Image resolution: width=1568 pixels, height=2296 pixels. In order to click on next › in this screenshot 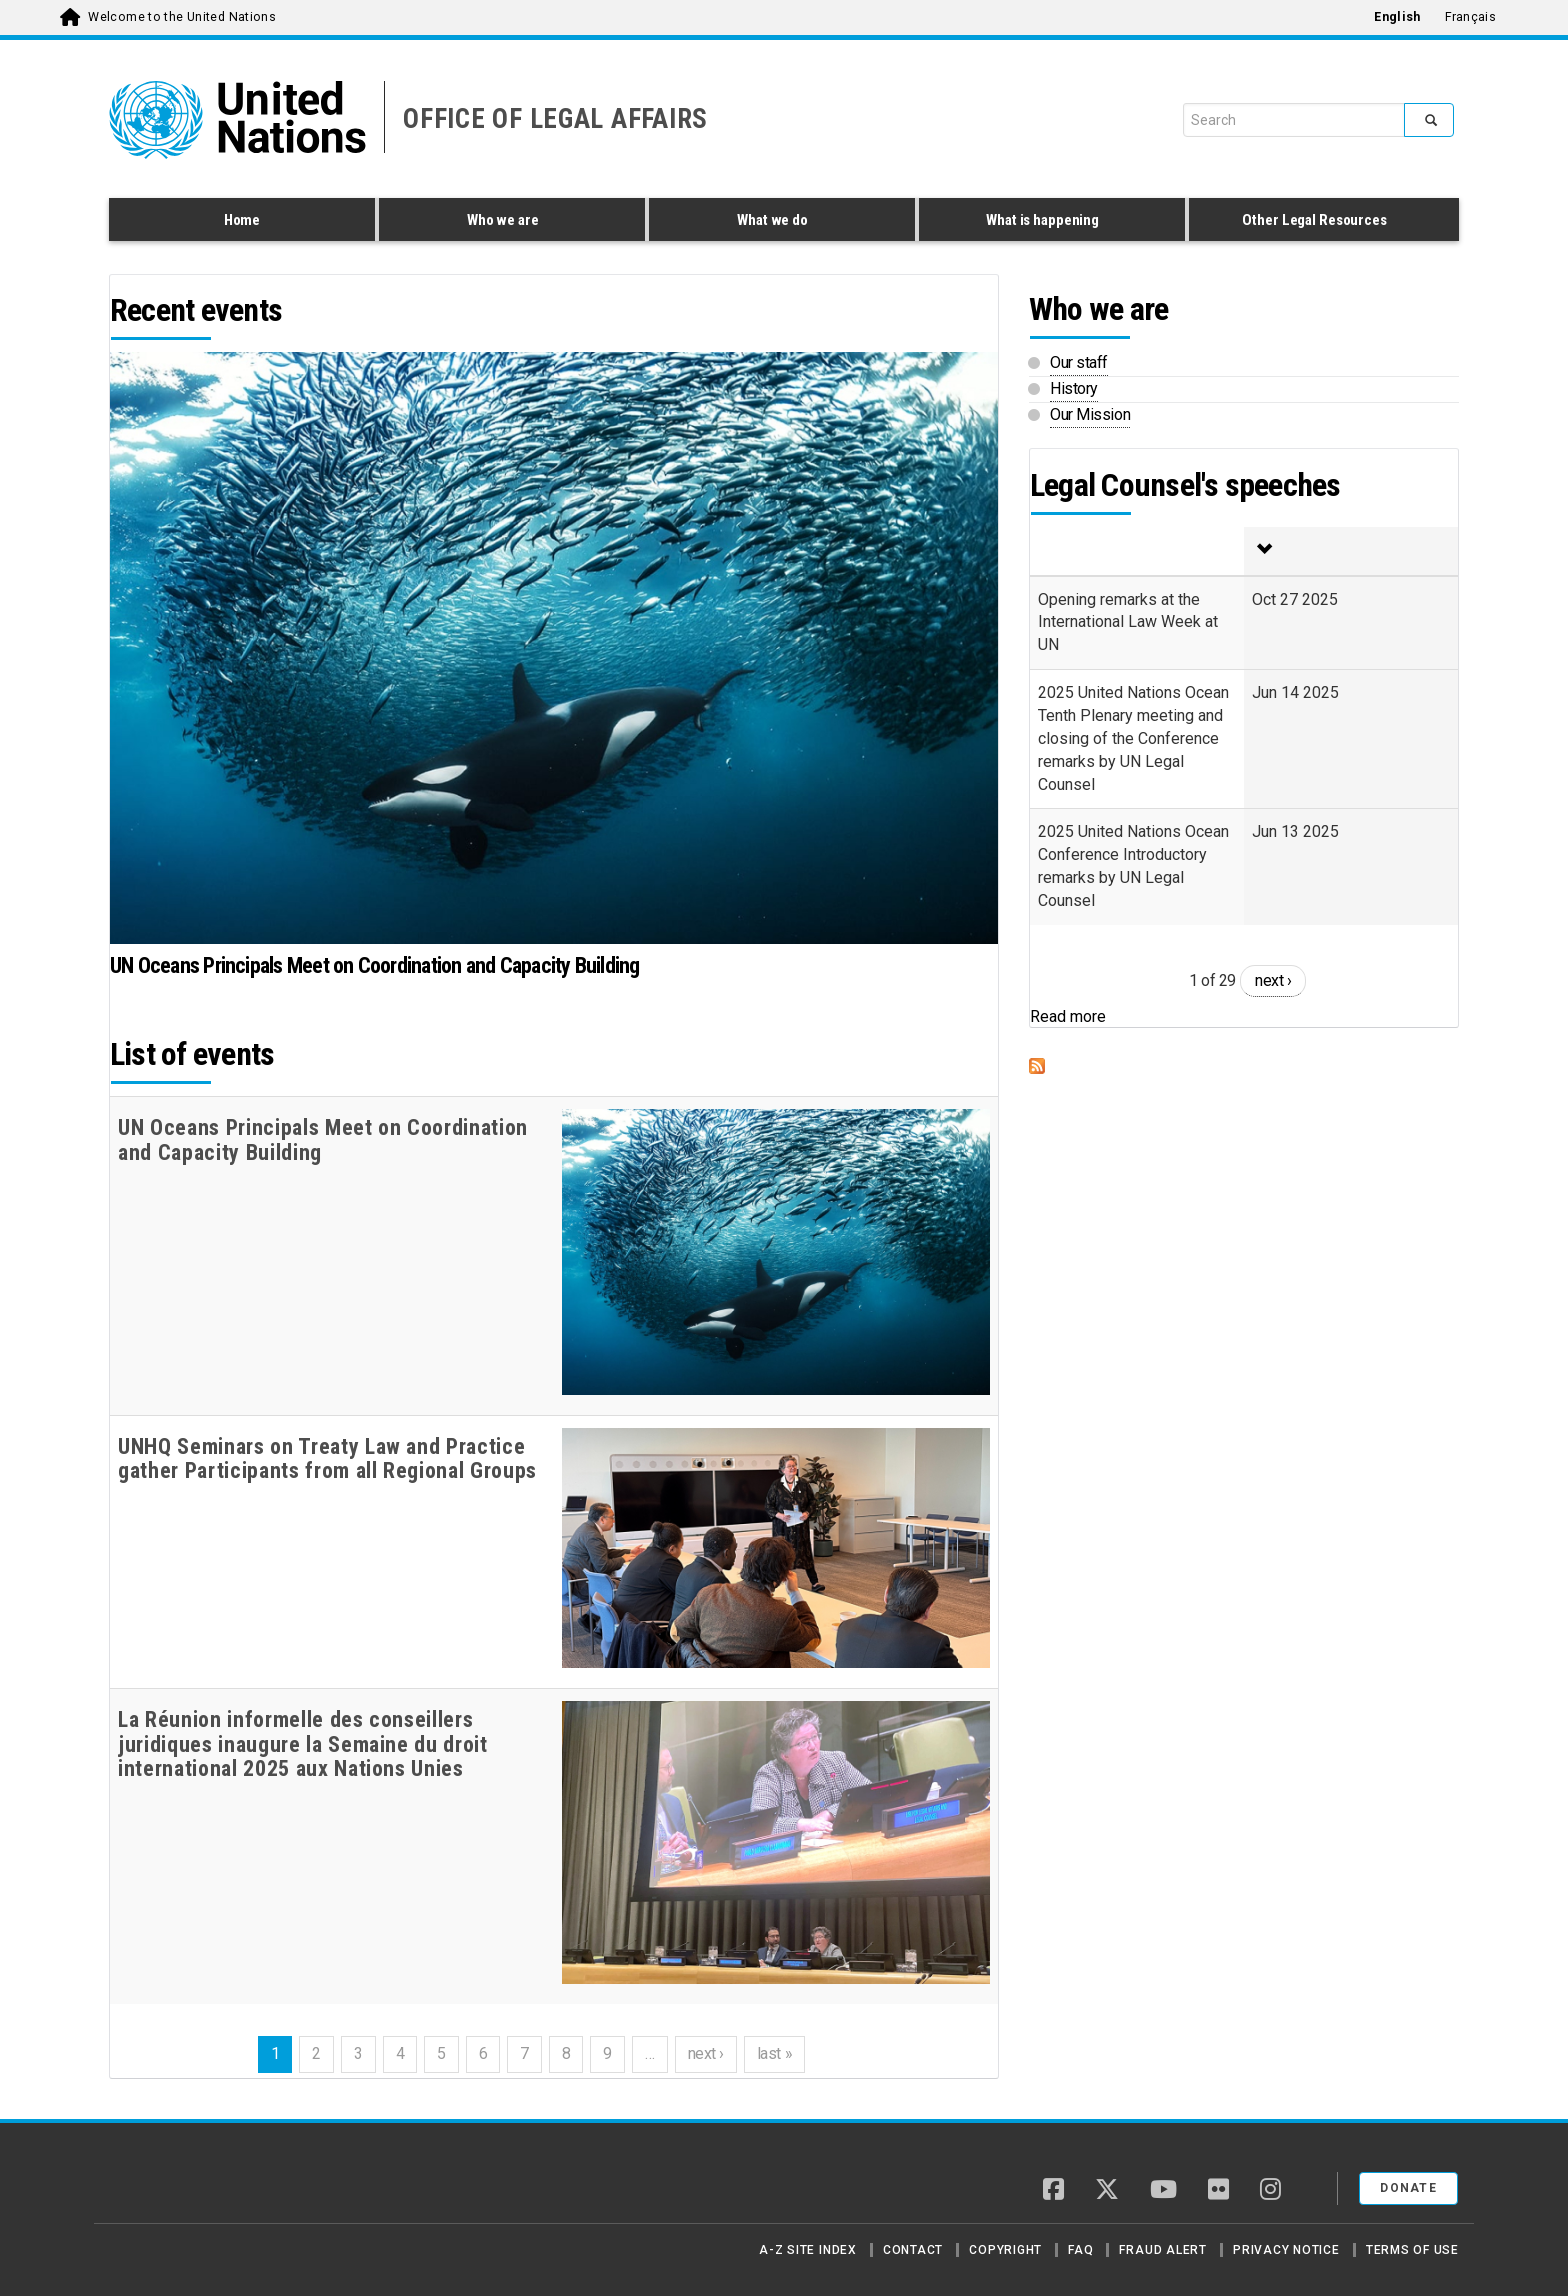, I will do `click(706, 2053)`.